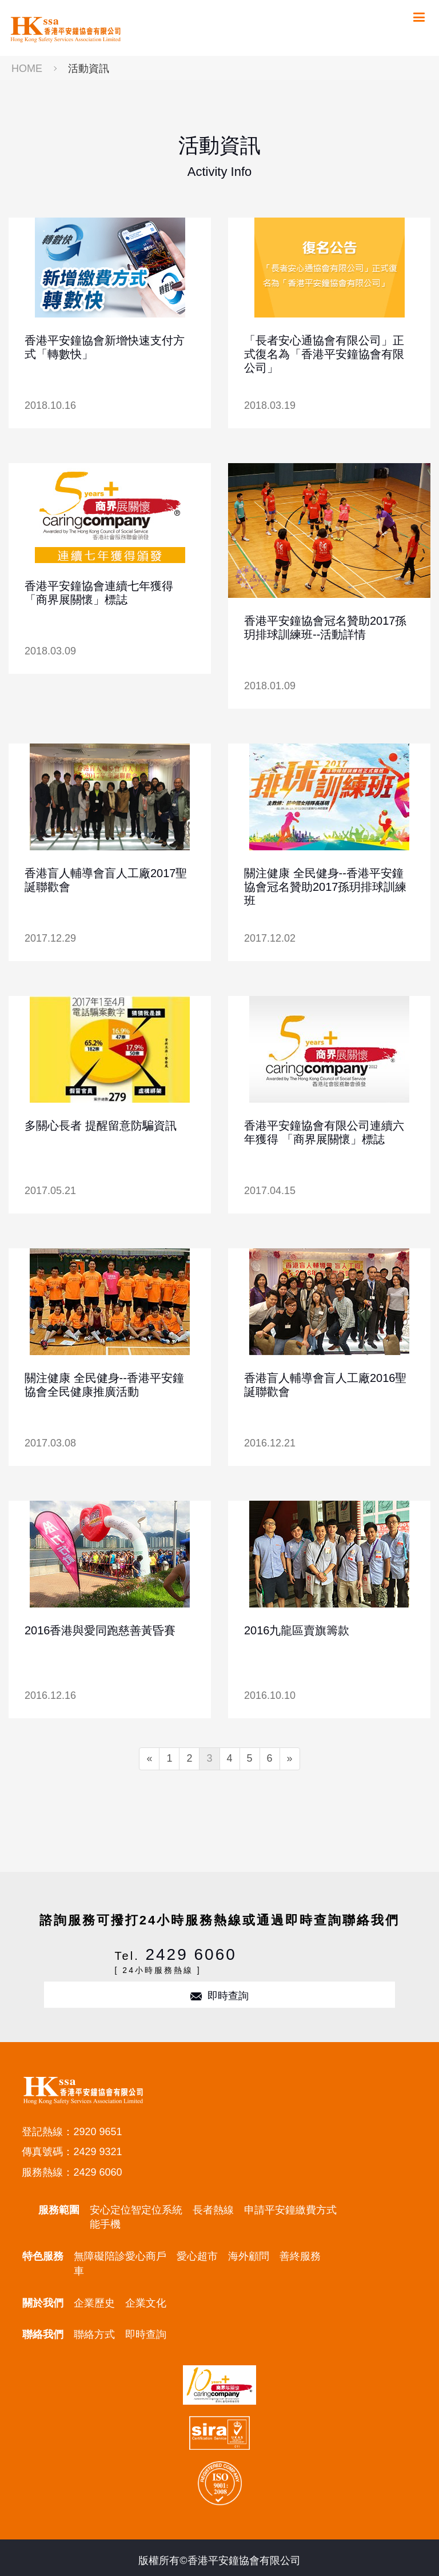  Describe the element at coordinates (316, 2210) in the screenshot. I see `繳費方式` at that location.